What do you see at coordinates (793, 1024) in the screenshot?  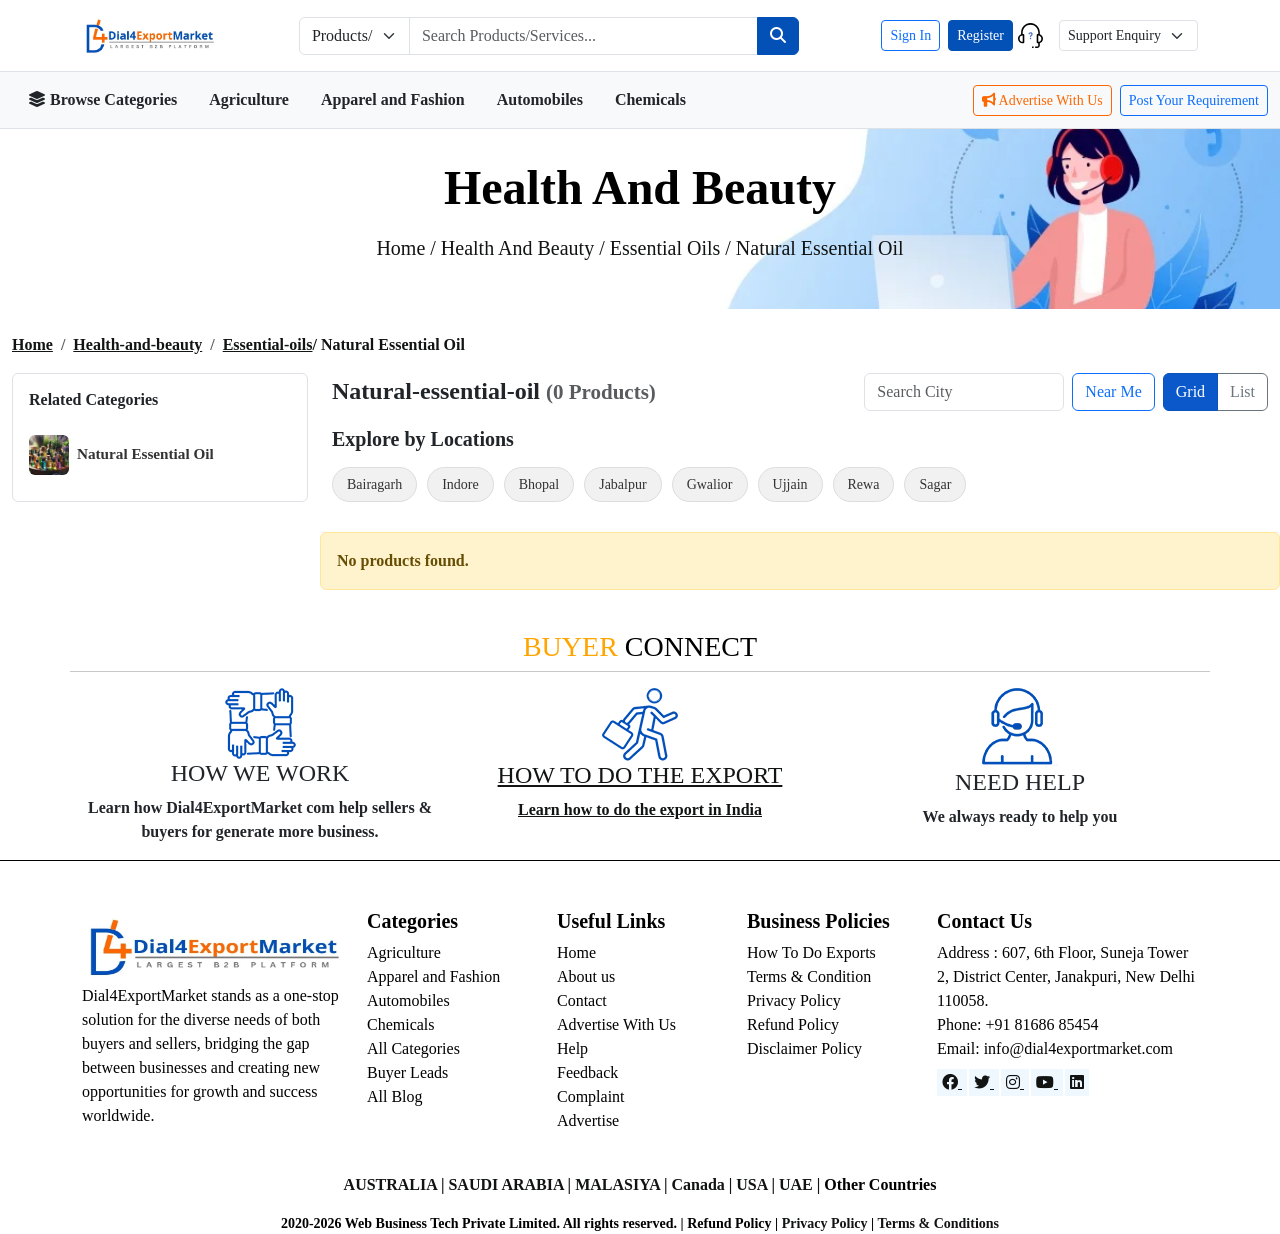 I see `Refund Policy` at bounding box center [793, 1024].